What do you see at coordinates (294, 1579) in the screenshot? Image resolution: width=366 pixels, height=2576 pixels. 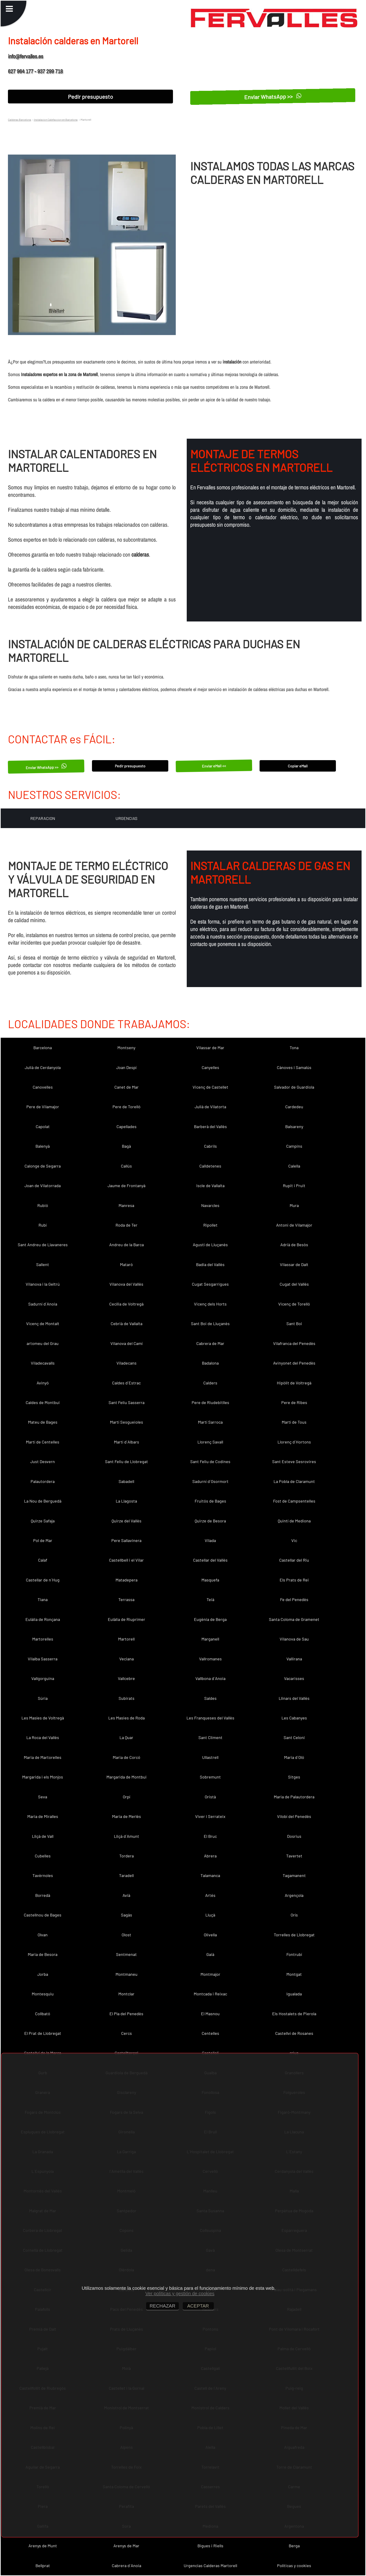 I see `Els Prats de Rei` at bounding box center [294, 1579].